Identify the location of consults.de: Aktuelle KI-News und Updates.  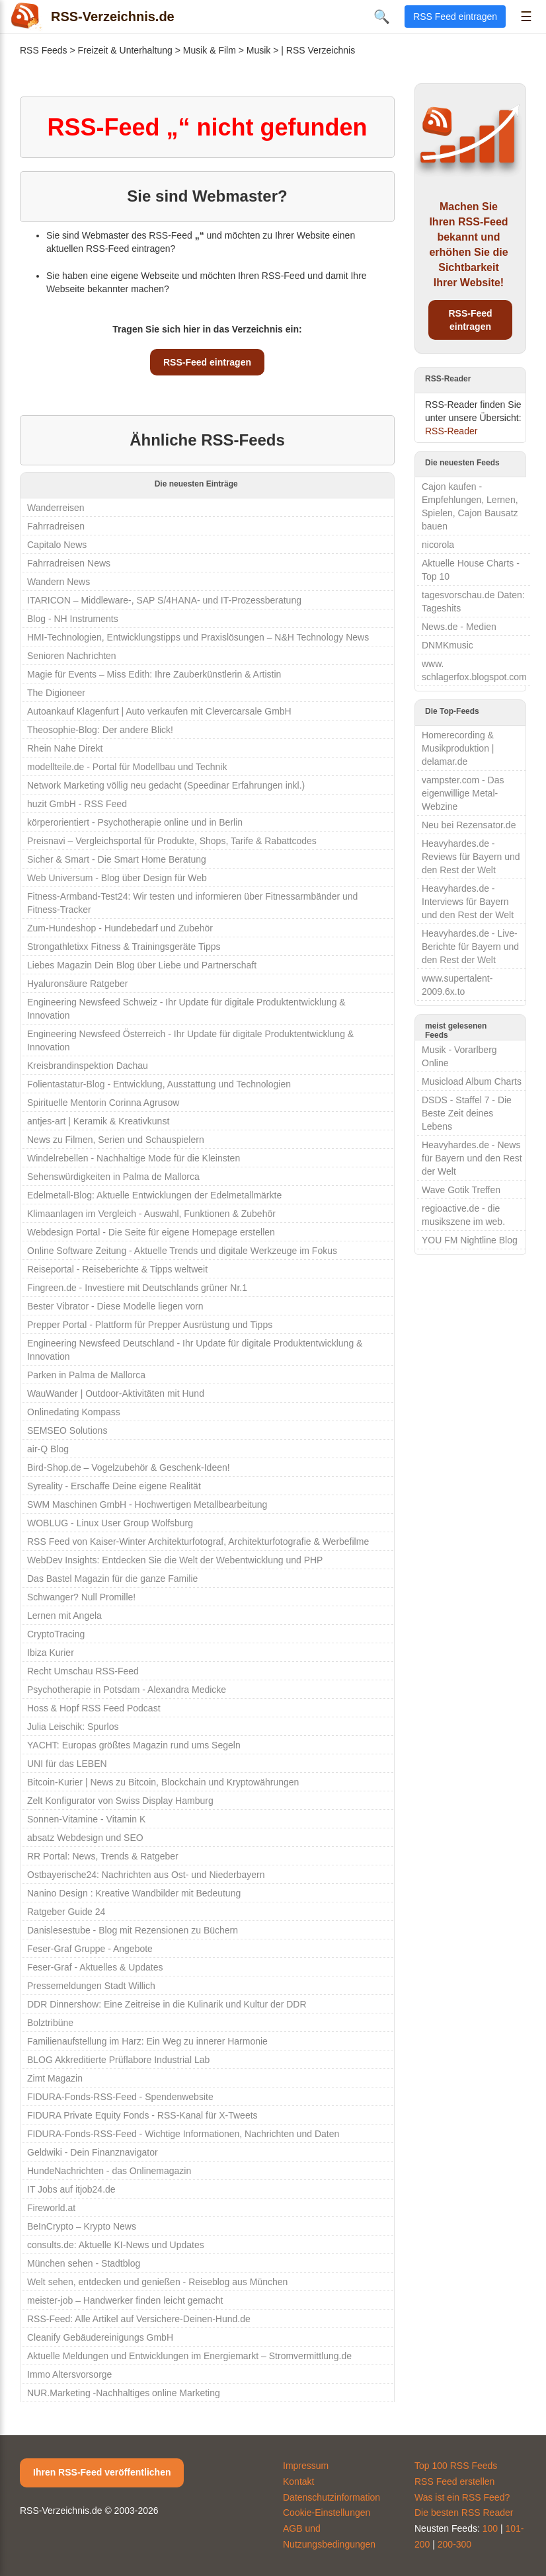
(115, 2245).